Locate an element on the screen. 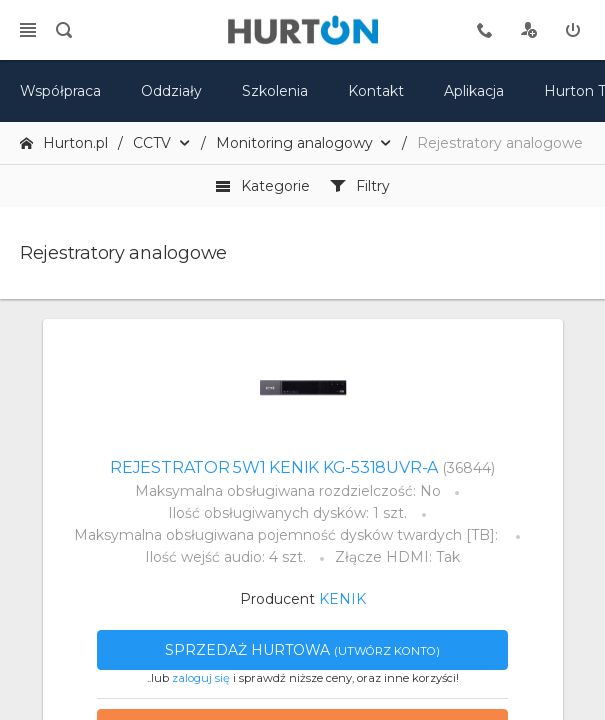  [zaloguj] is located at coordinates (573, 30).